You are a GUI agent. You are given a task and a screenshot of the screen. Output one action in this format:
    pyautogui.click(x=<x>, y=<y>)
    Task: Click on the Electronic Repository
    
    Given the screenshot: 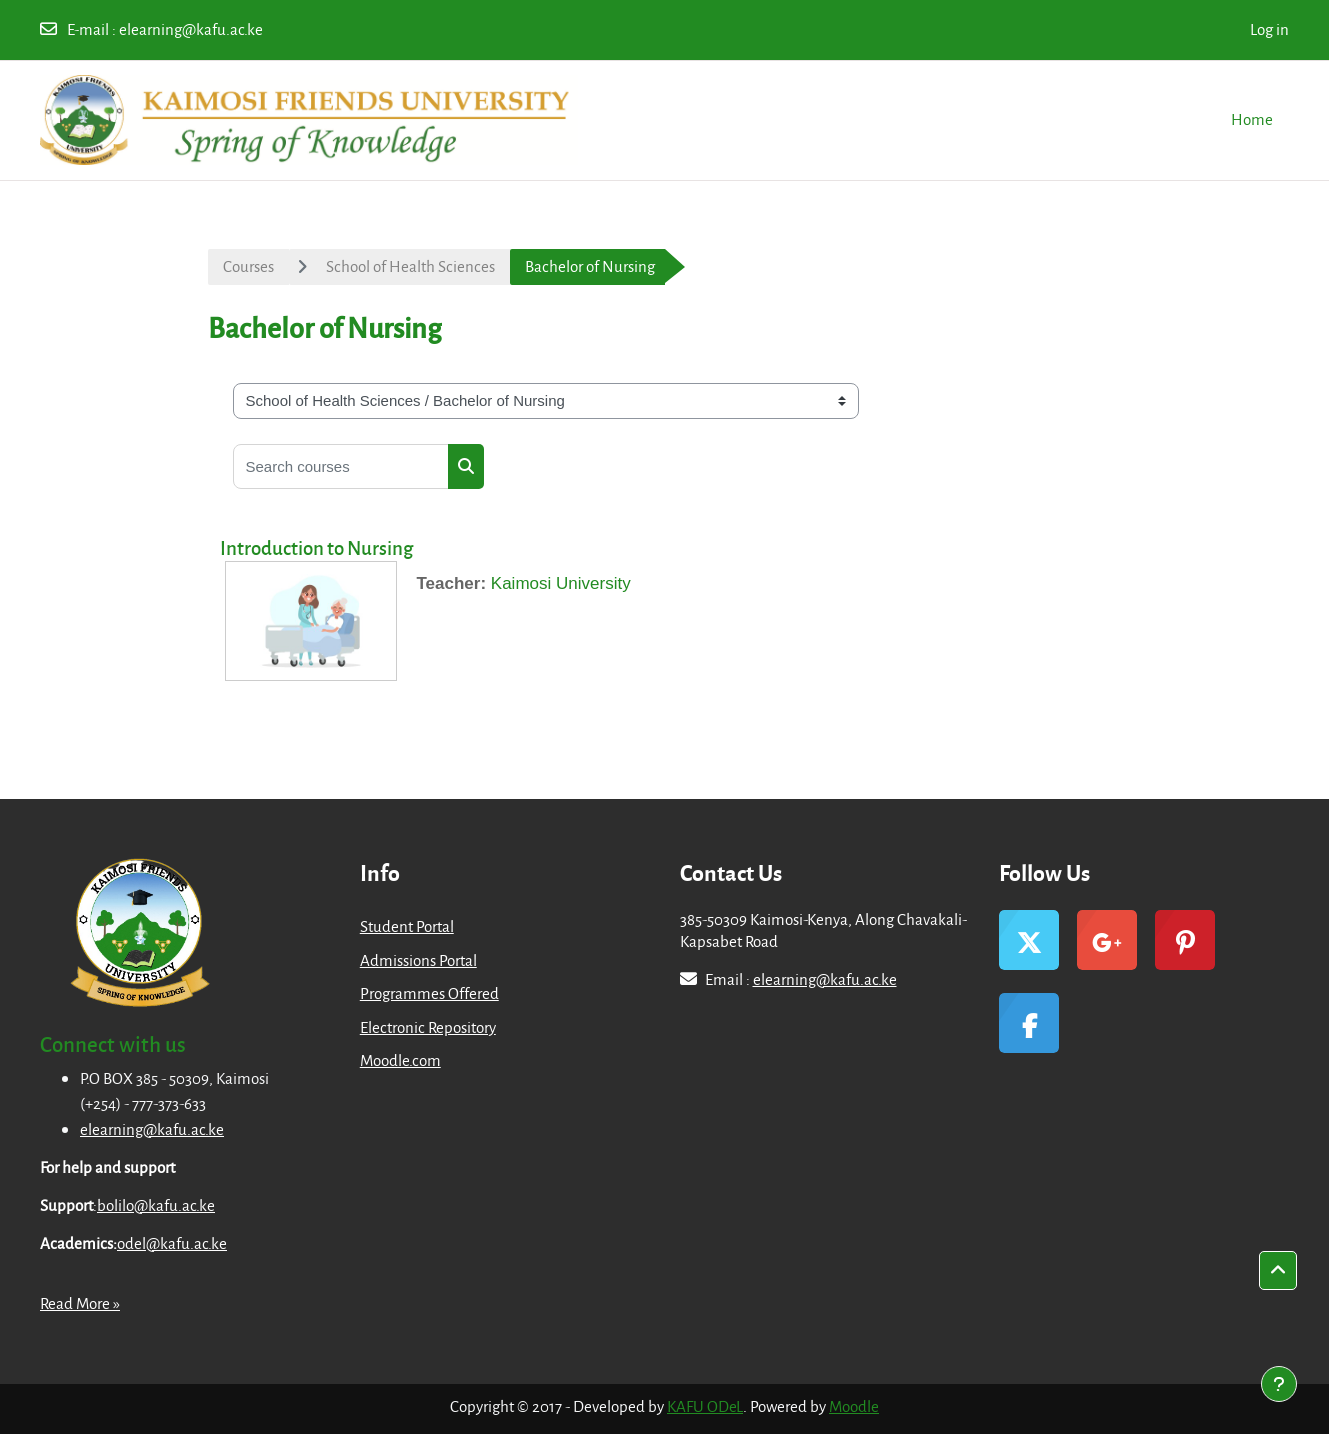 What is the action you would take?
    pyautogui.click(x=428, y=1027)
    